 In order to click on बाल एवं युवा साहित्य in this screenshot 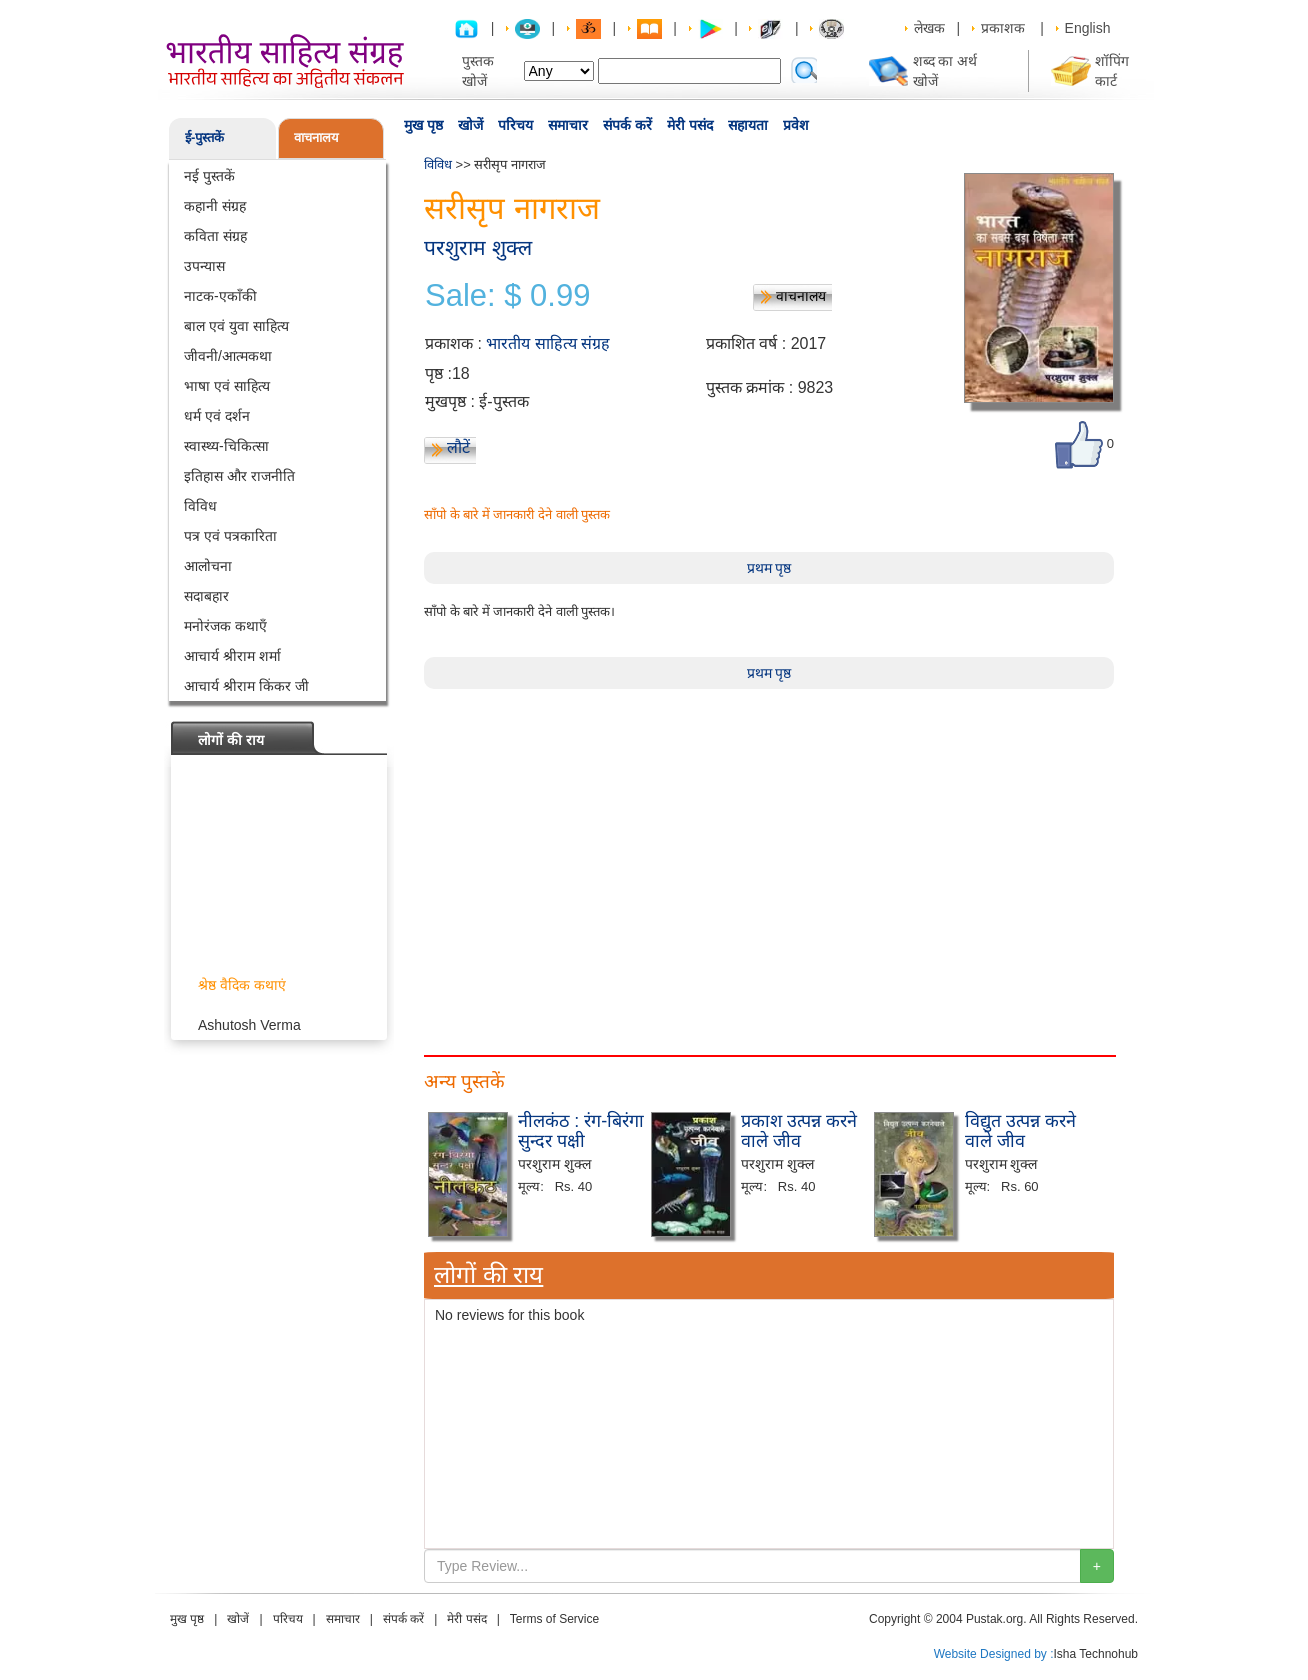, I will do `click(236, 326)`.